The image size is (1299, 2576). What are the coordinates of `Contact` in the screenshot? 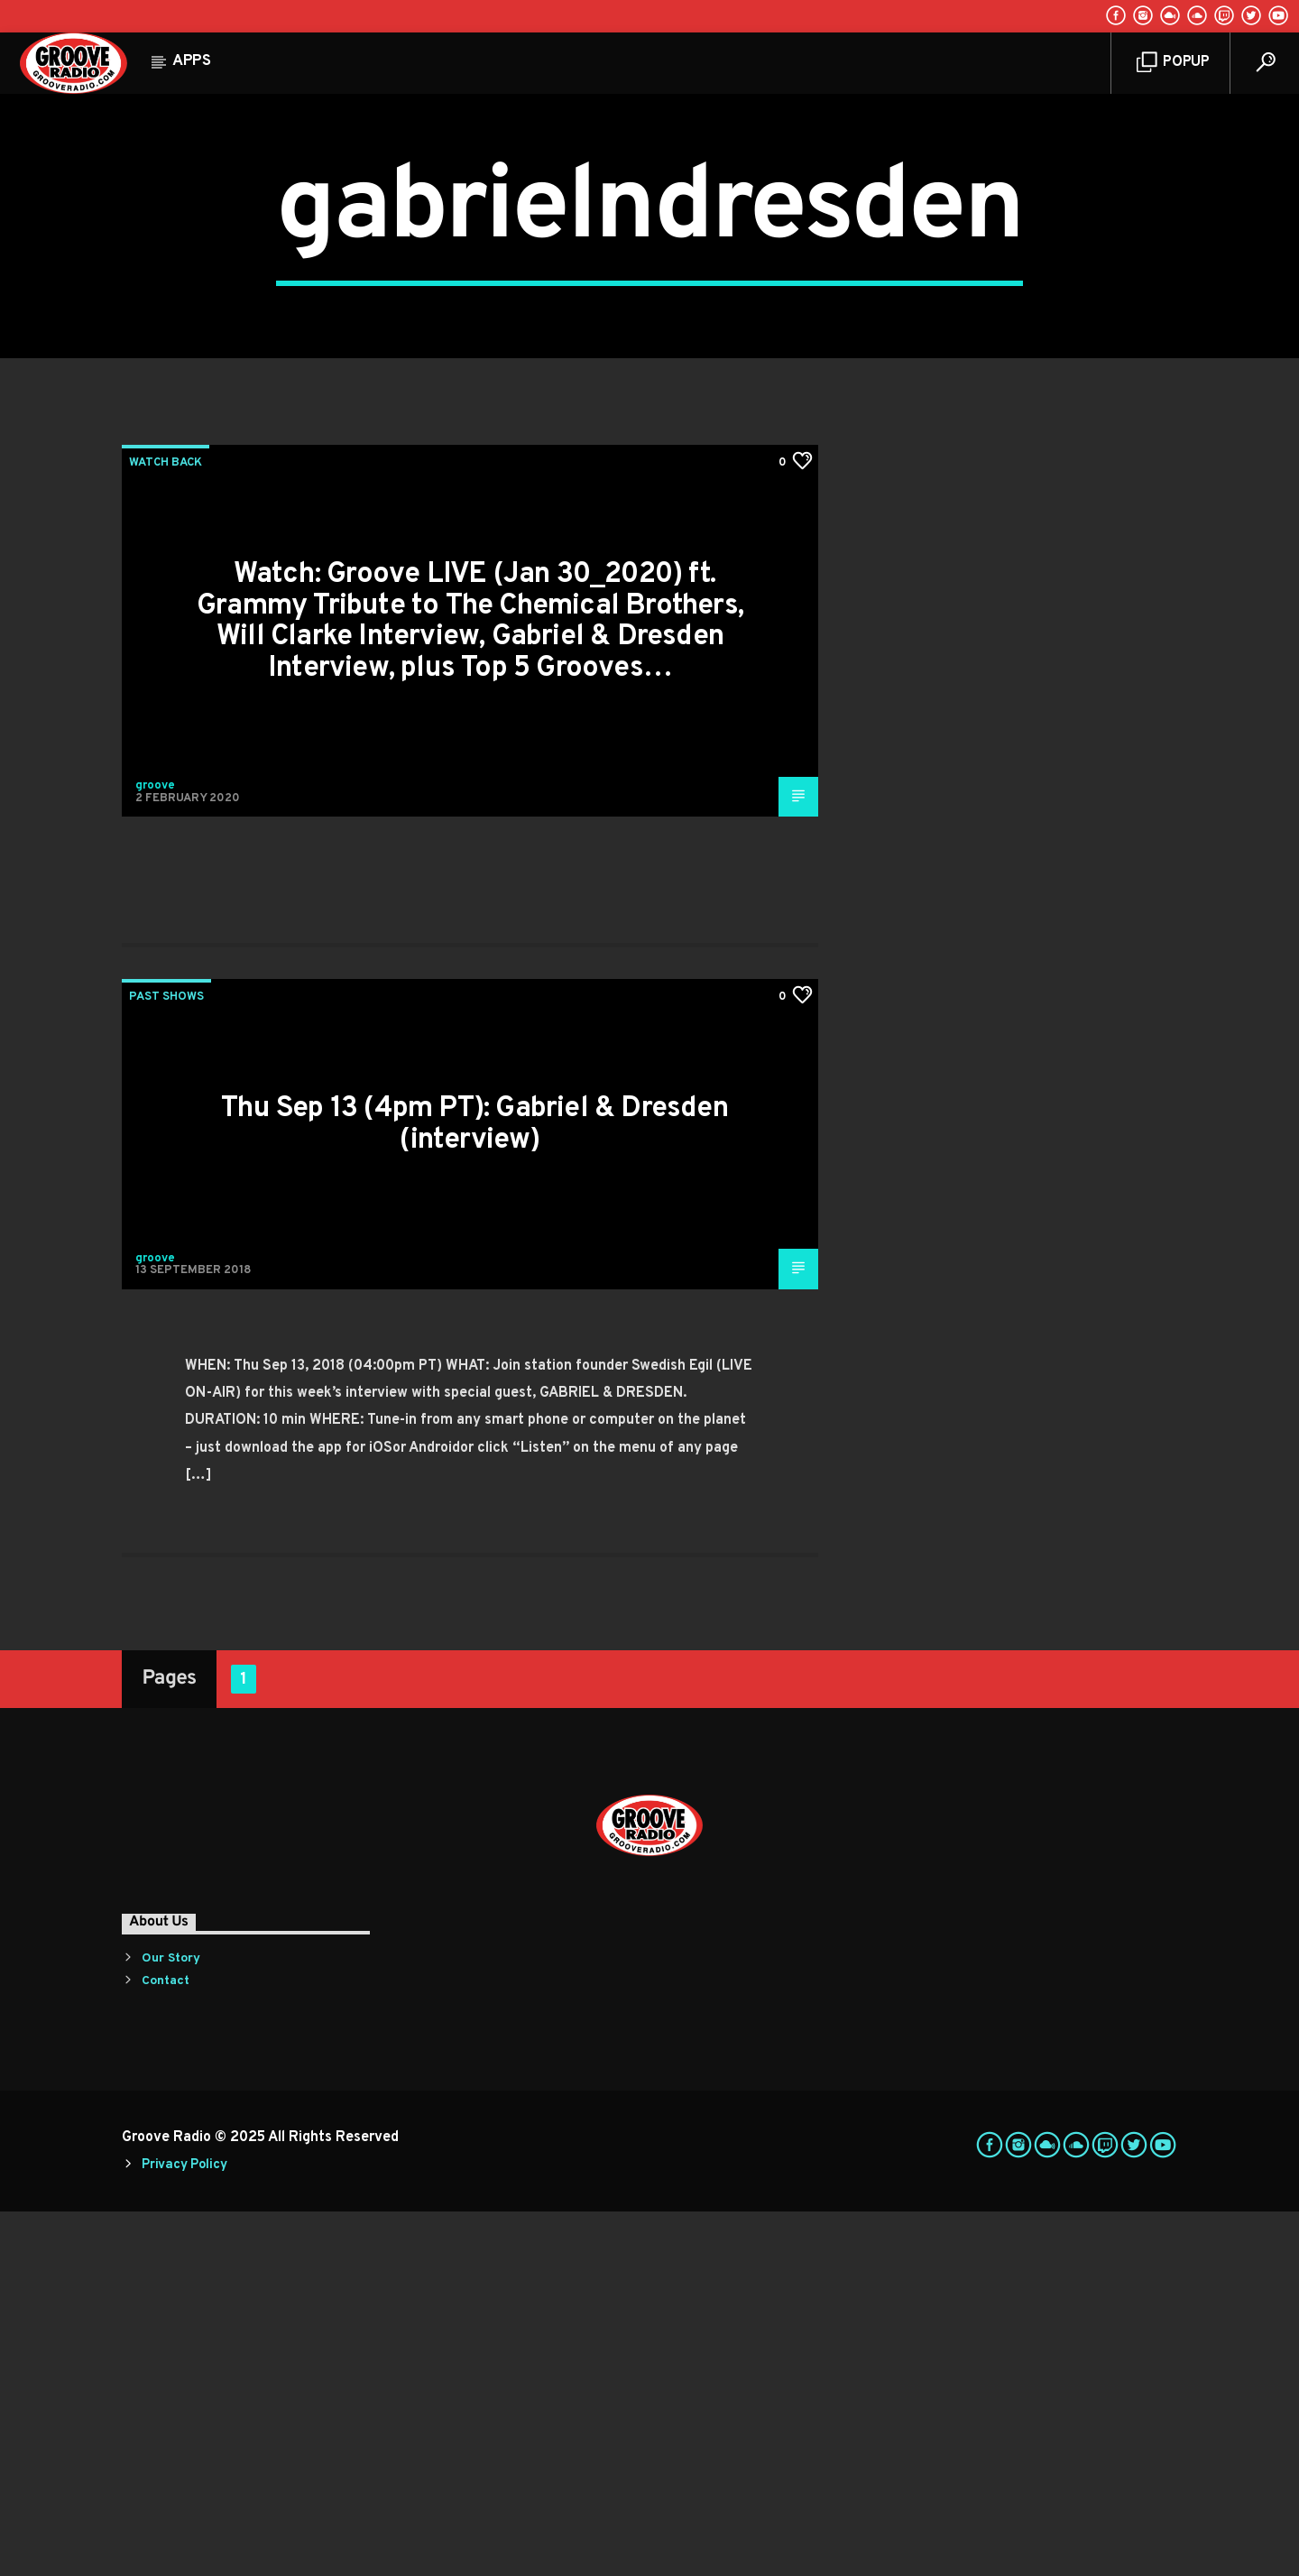 It's located at (165, 2345).